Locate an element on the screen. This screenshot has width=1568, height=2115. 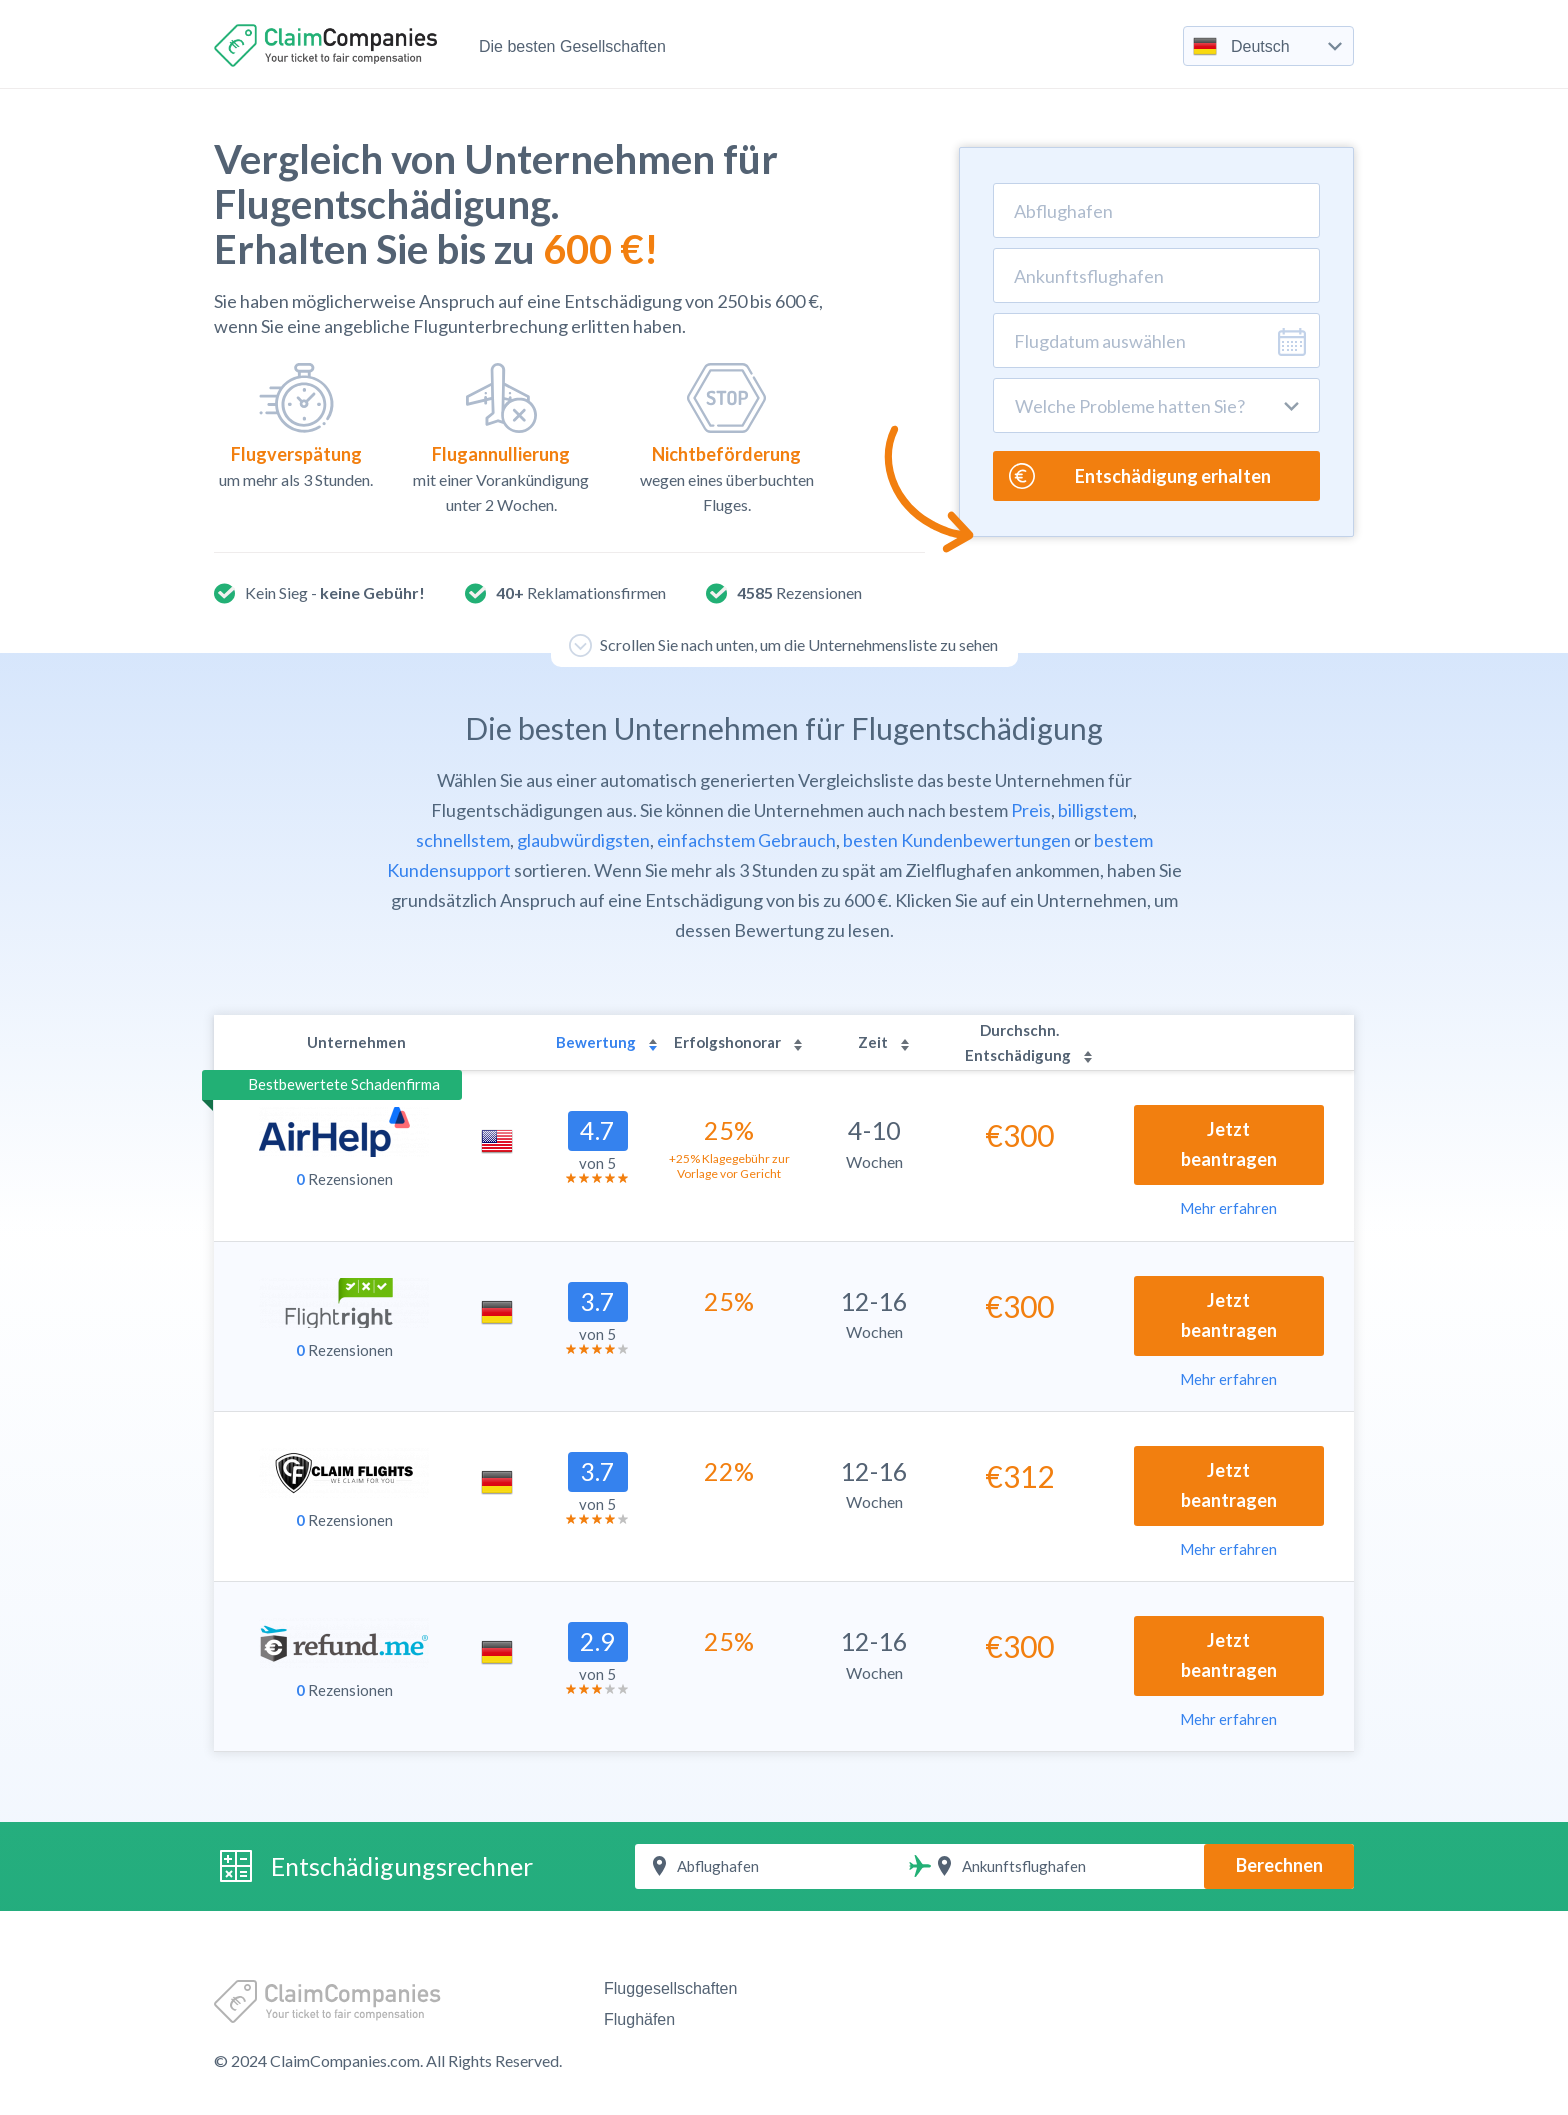
Berechnen is located at coordinates (1279, 1865).